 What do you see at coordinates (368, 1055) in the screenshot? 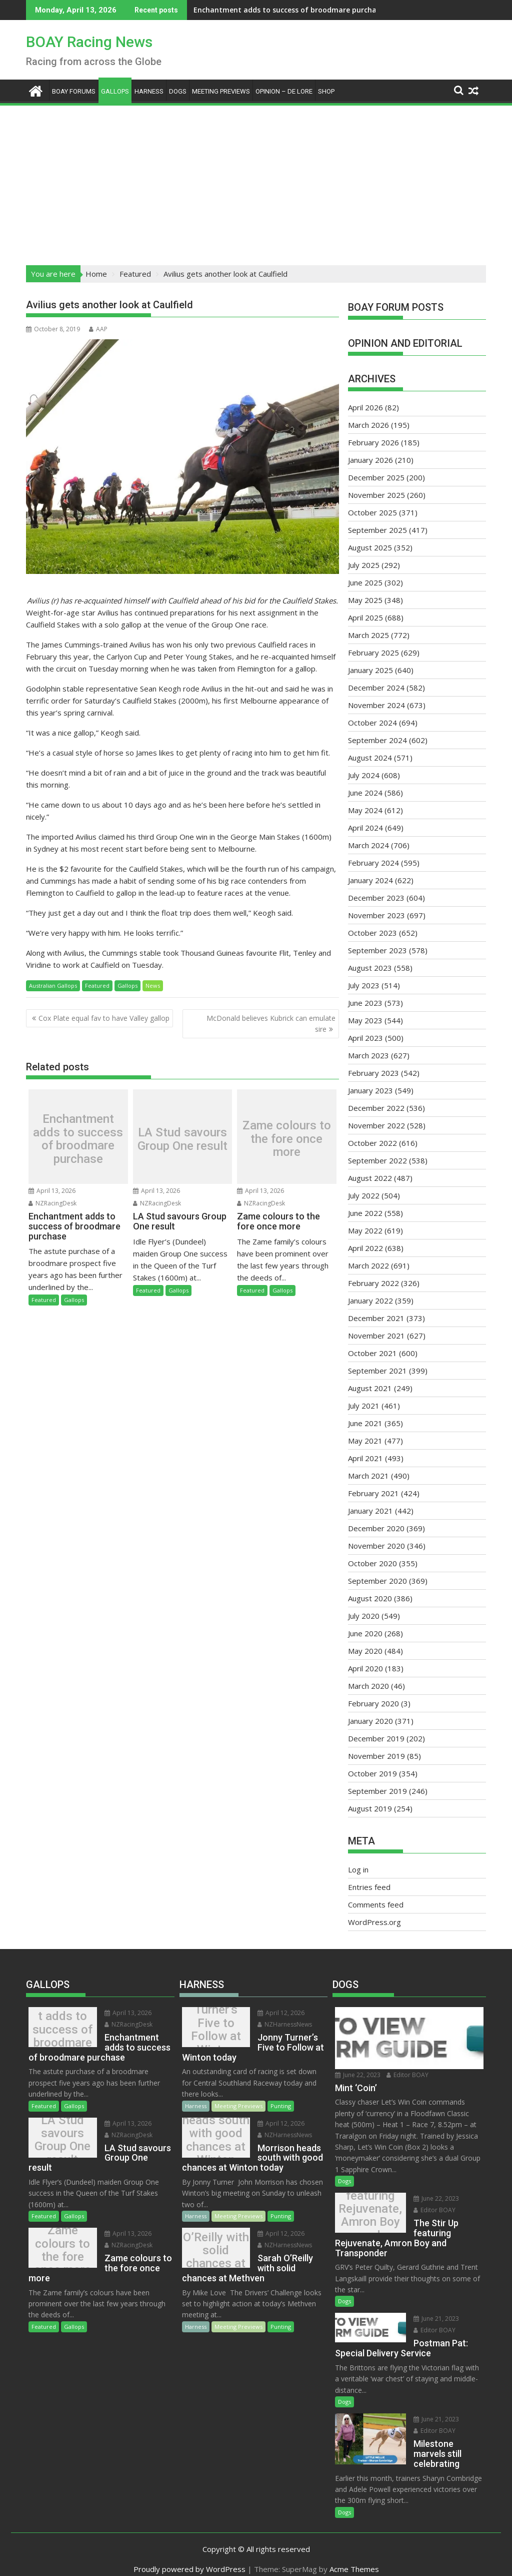
I see `March 2023` at bounding box center [368, 1055].